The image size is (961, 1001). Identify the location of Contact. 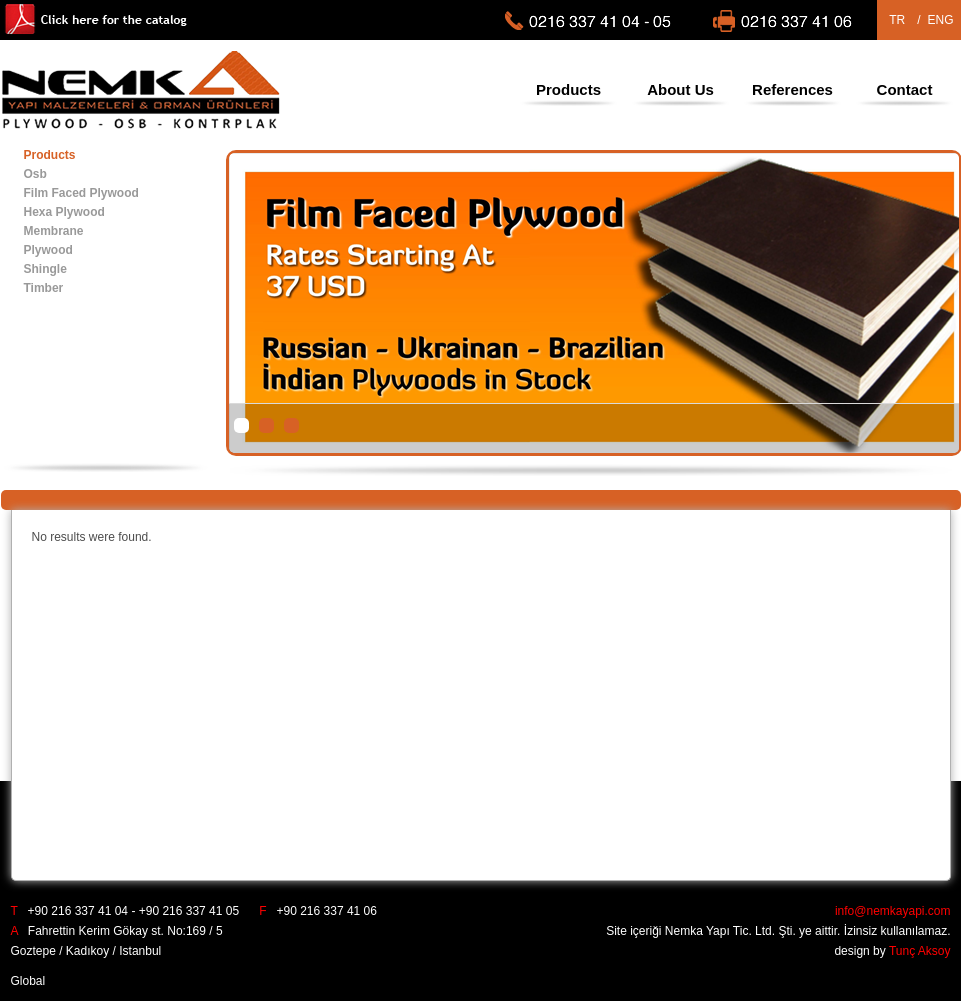
(905, 89).